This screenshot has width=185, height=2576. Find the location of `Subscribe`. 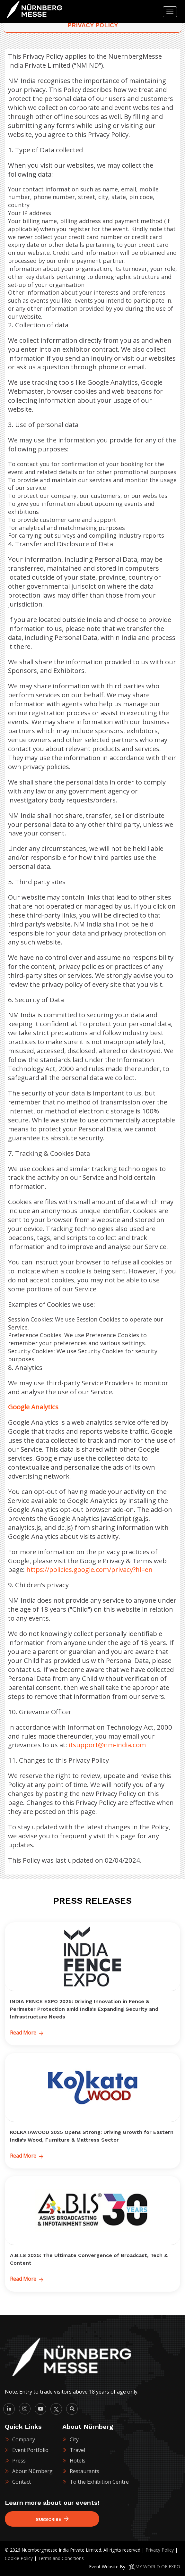

Subscribe is located at coordinates (52, 2519).